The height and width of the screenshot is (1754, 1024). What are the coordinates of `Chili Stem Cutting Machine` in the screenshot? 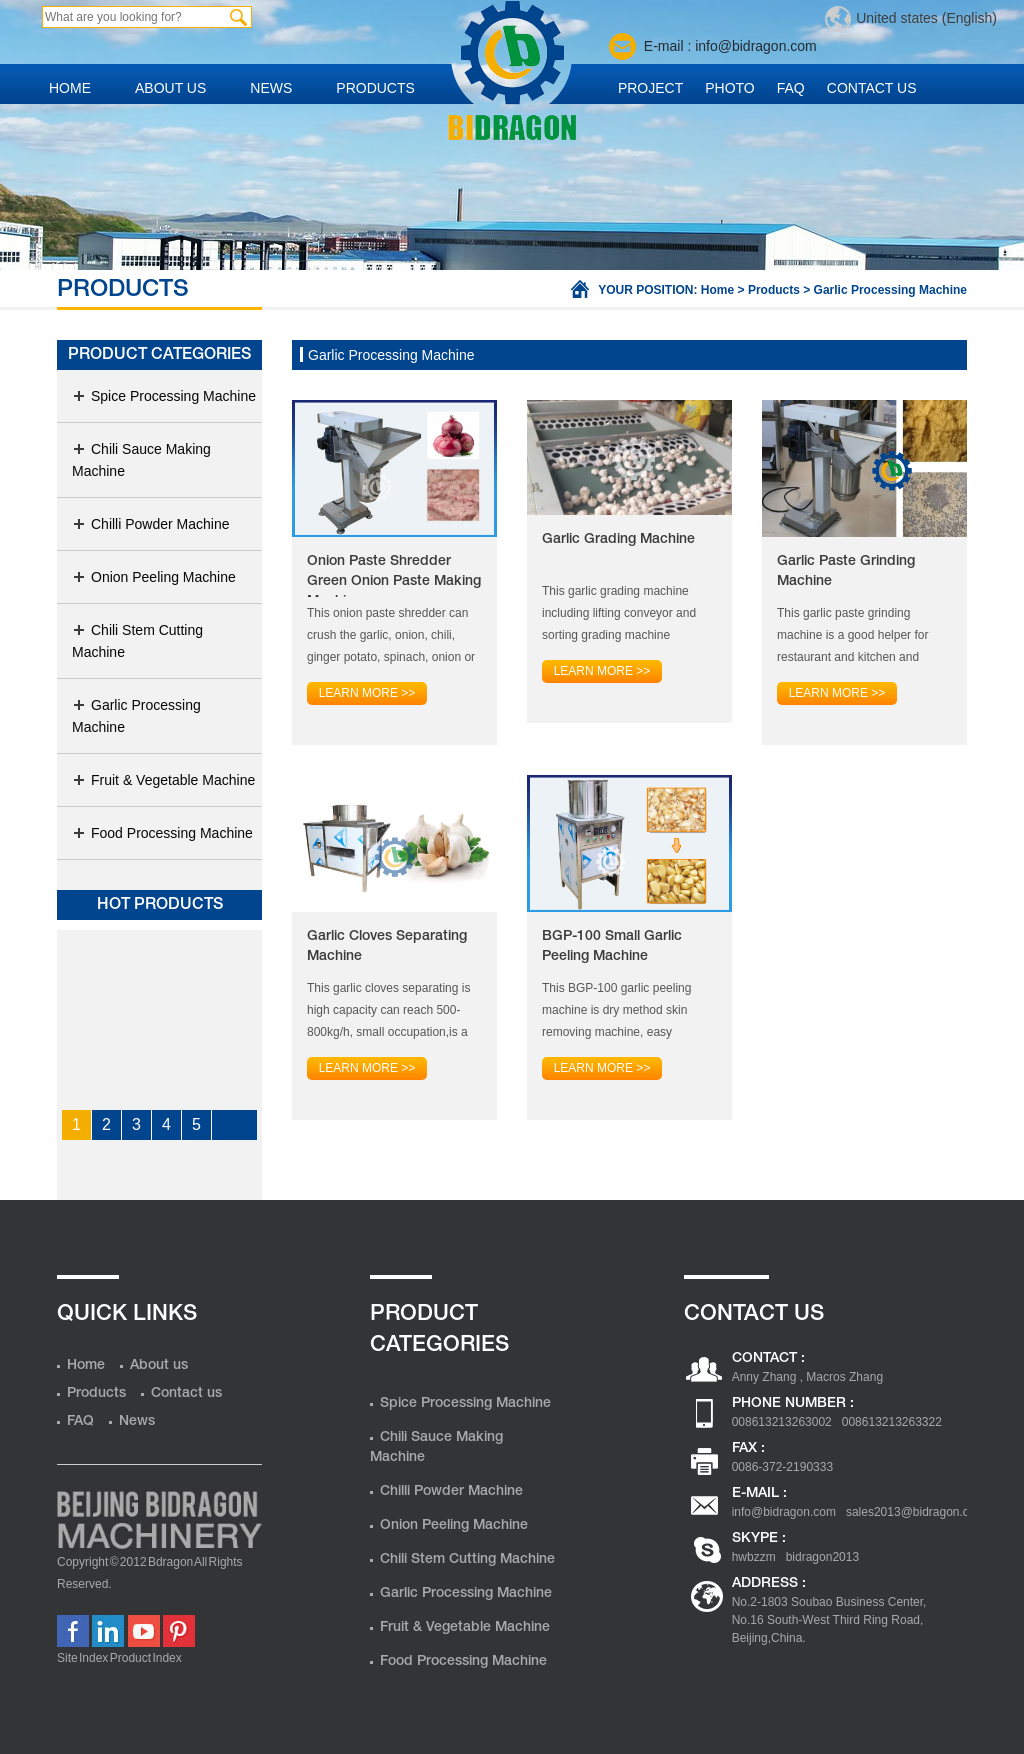 It's located at (137, 641).